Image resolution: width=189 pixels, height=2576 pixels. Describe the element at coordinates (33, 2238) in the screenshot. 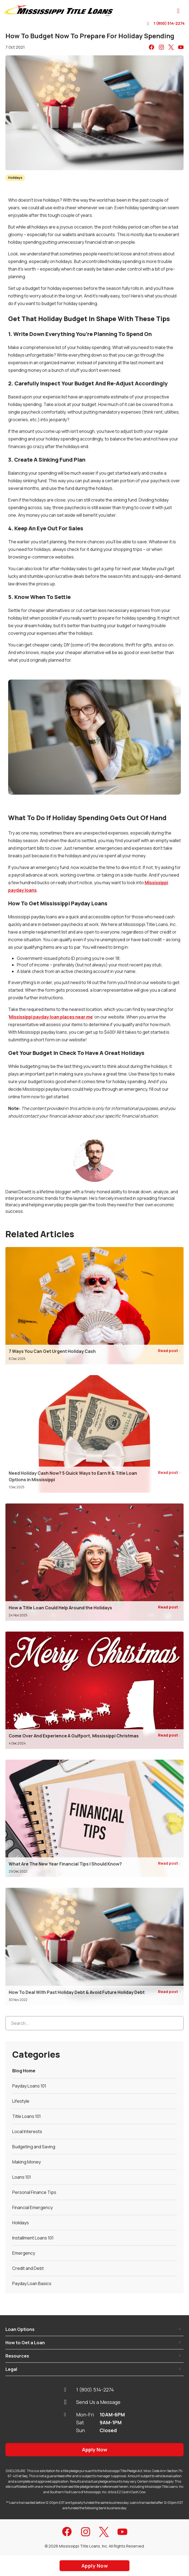

I see `Installment Loans 101` at that location.